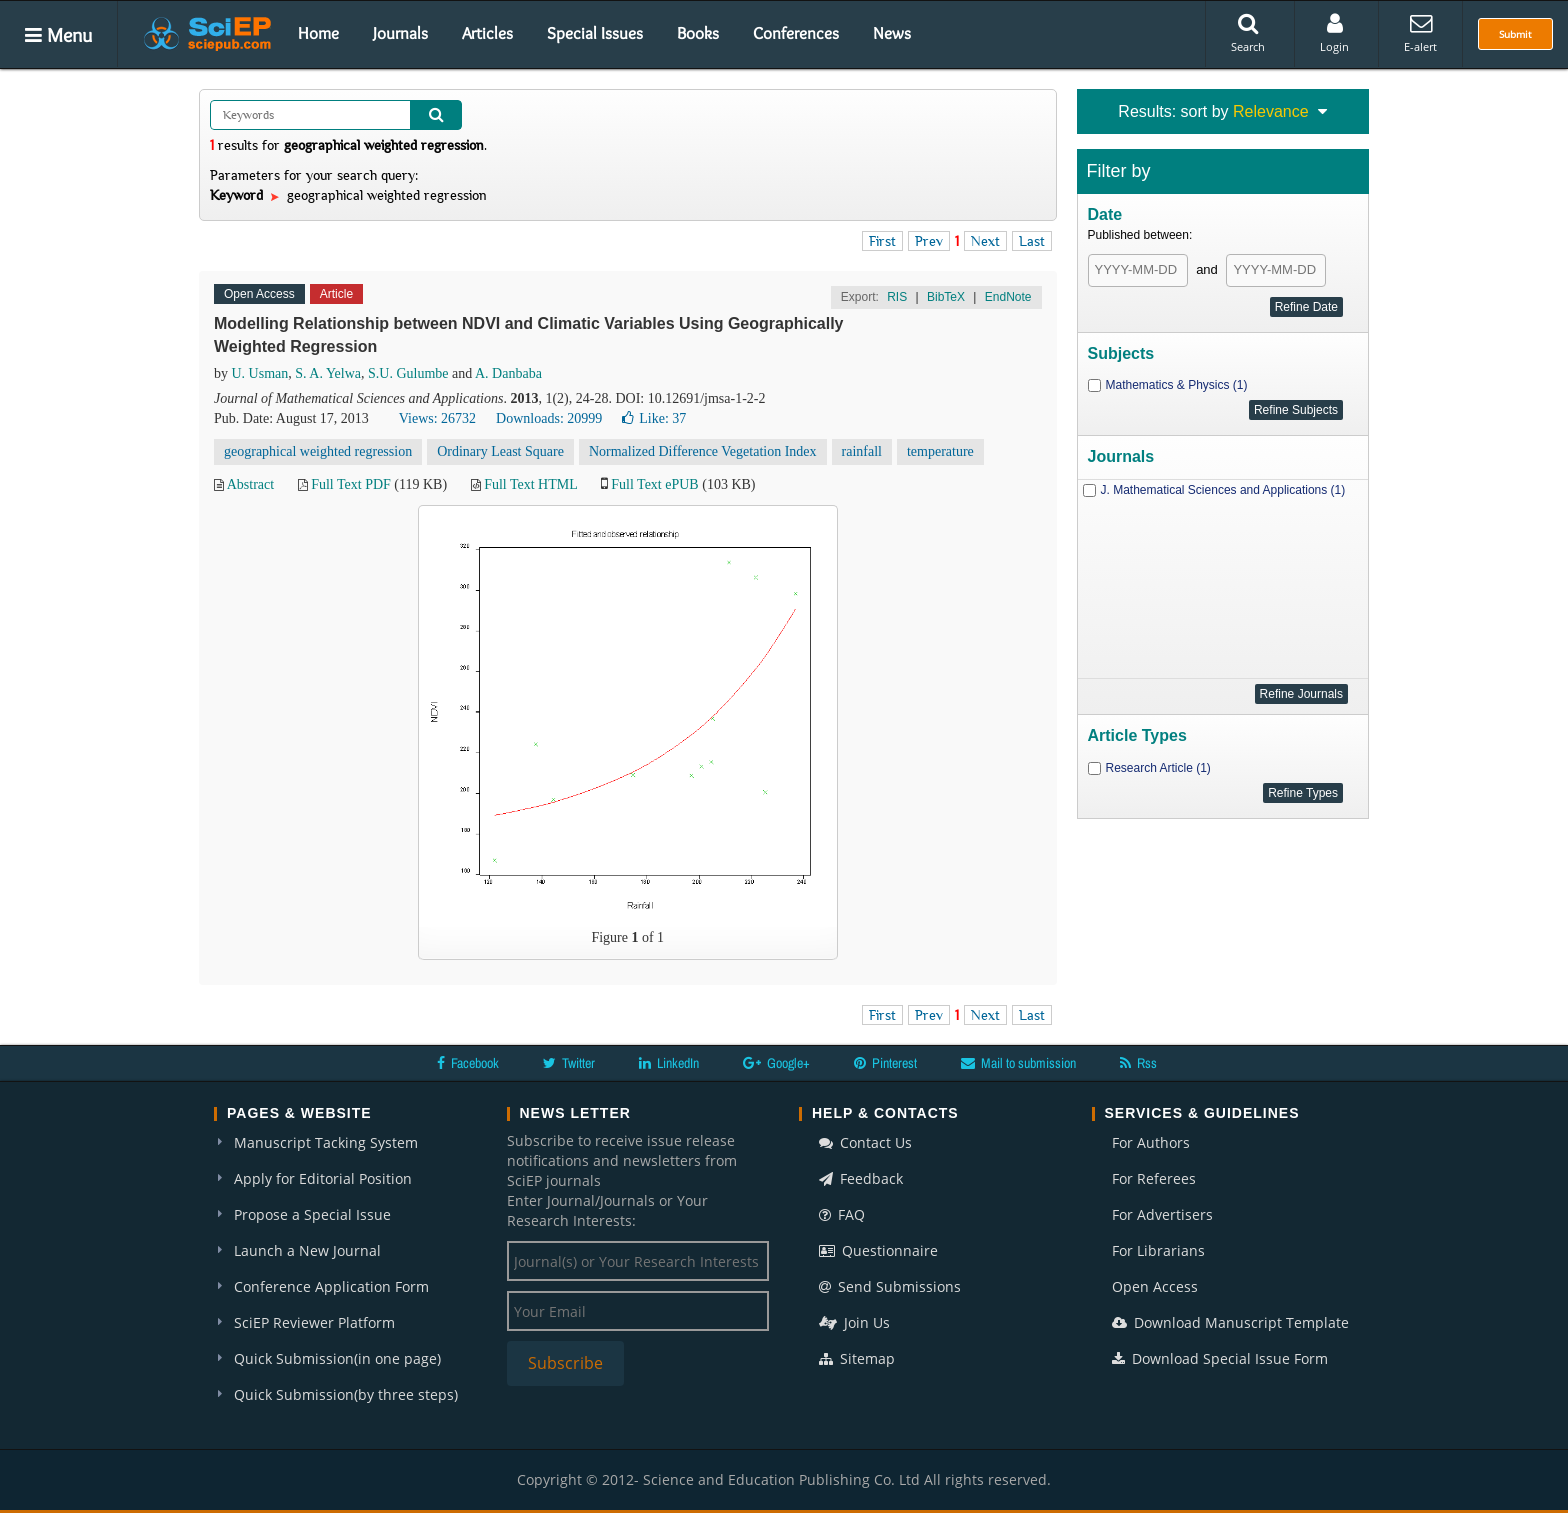  What do you see at coordinates (318, 451) in the screenshot?
I see `geographical weighted regression` at bounding box center [318, 451].